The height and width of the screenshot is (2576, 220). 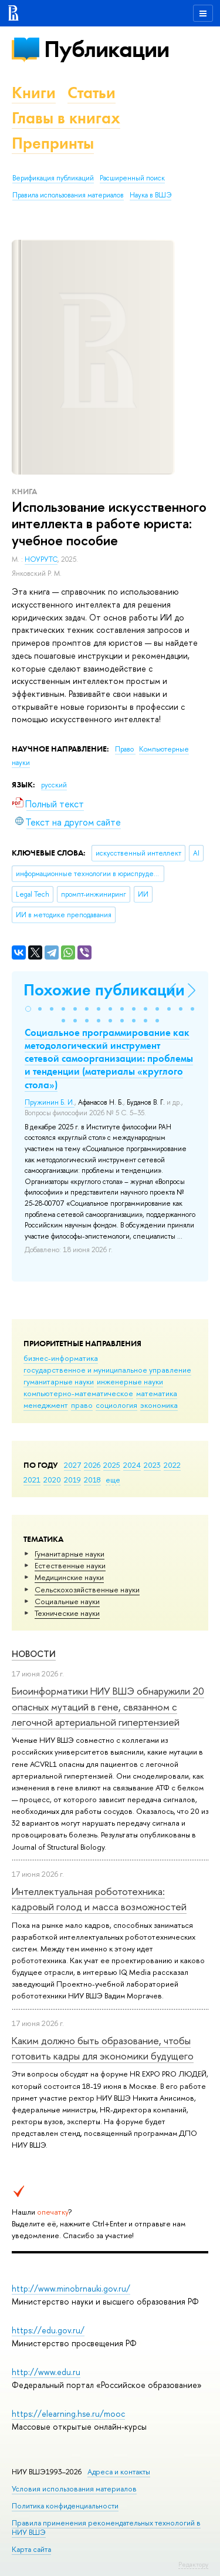 I want to click on Естественные науки, so click(x=70, y=1565).